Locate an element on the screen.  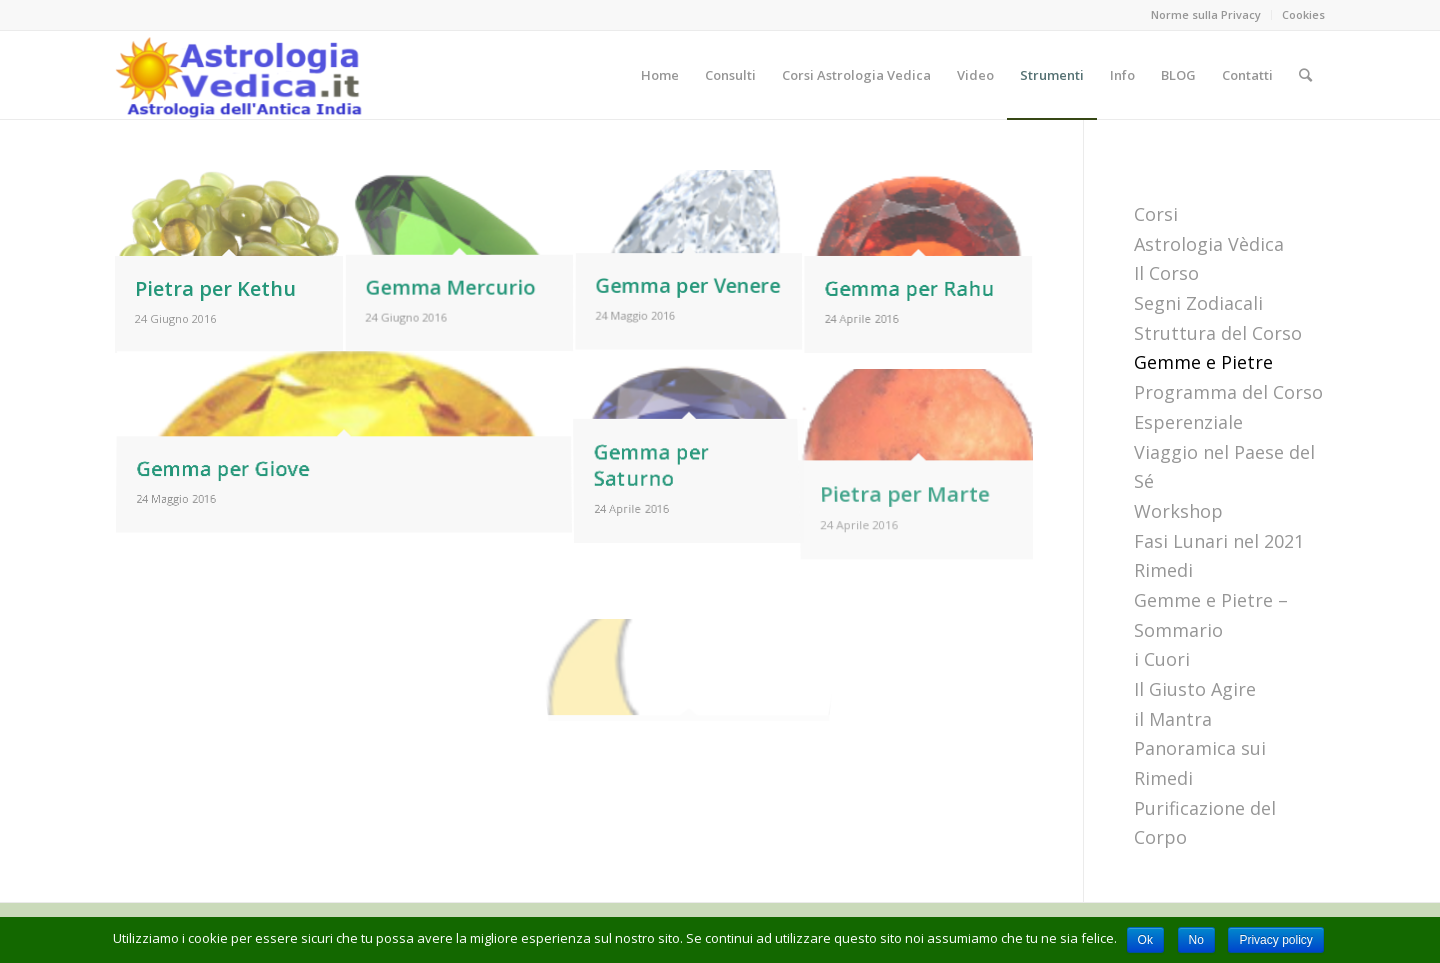
Astrologia Vèdica is located at coordinates (1209, 244).